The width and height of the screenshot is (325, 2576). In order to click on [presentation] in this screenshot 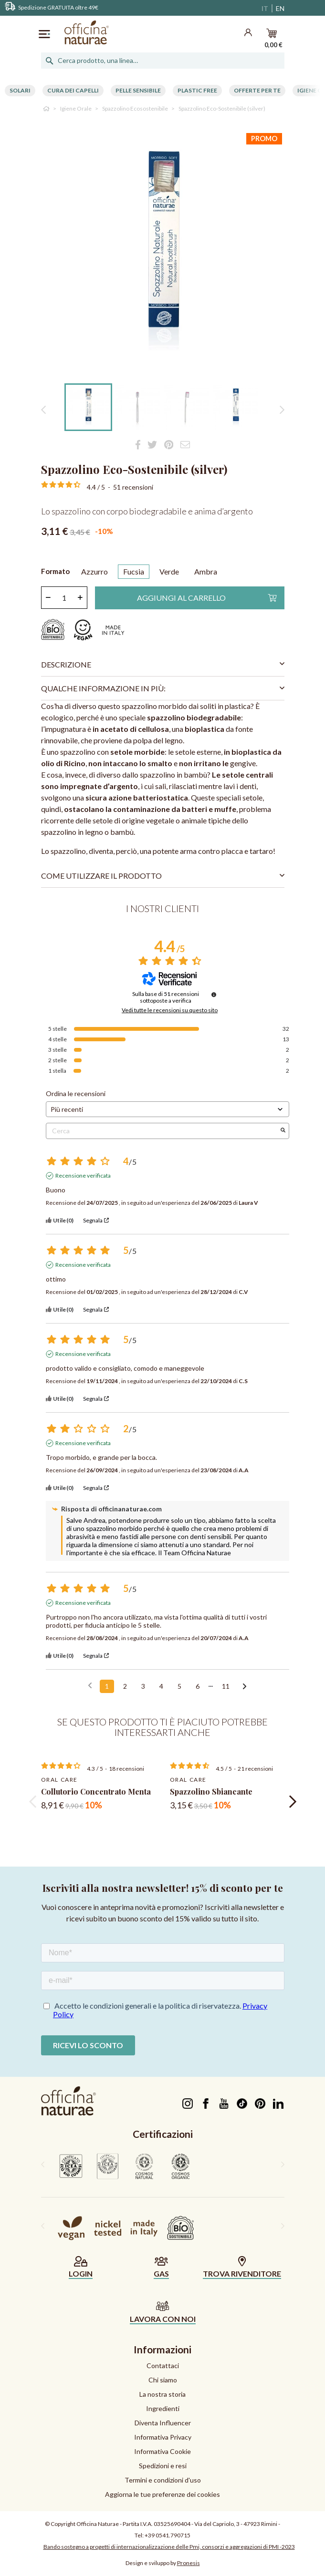, I will do `click(32, 1802)`.